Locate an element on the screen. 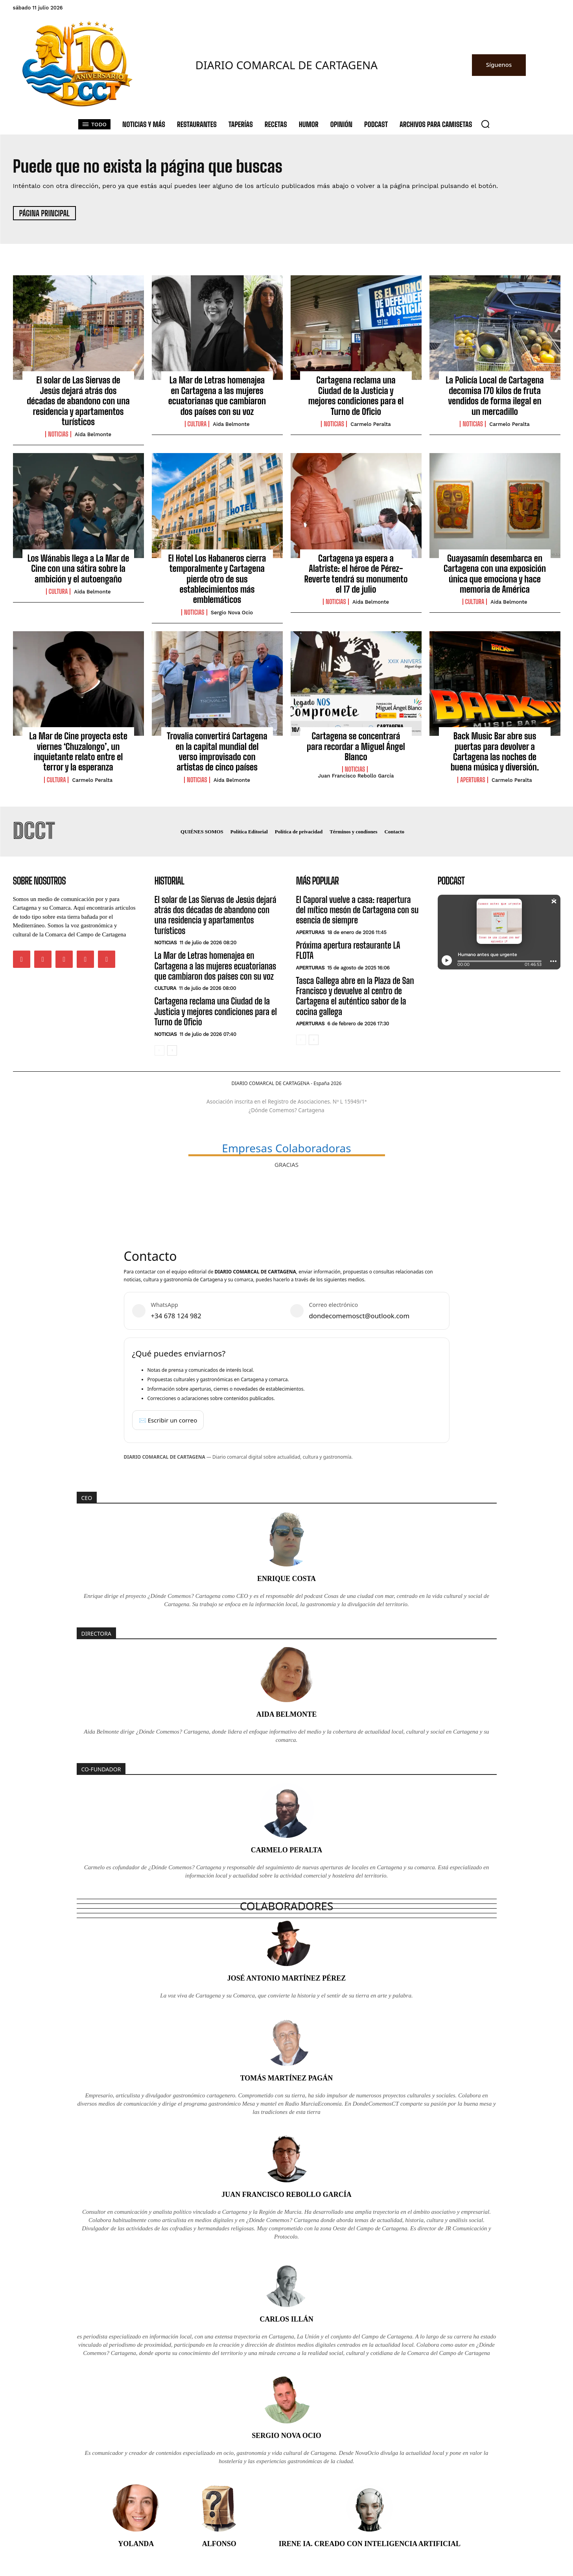 The width and height of the screenshot is (573, 2576). [button] is located at coordinates (485, 123).